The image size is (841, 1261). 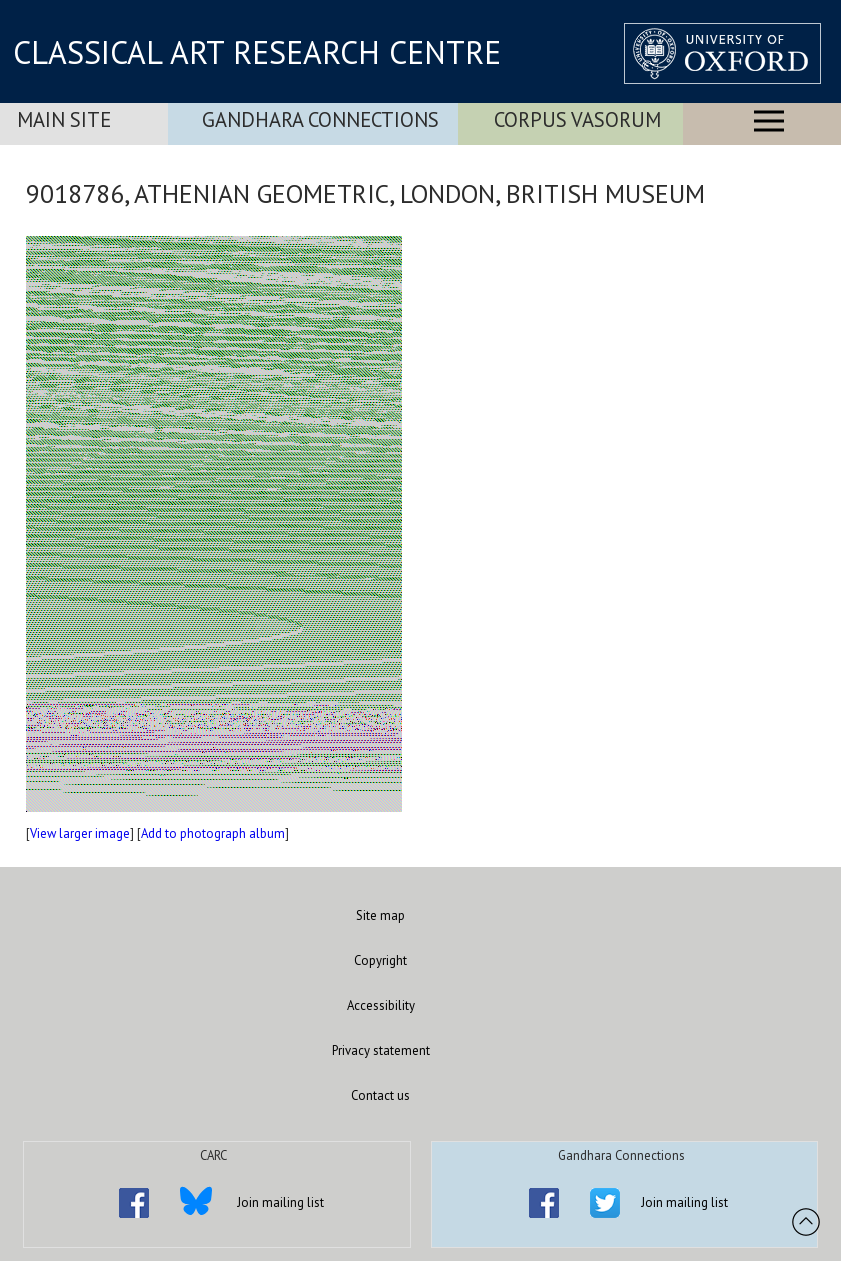 I want to click on Gandhara Connections, so click(x=320, y=119).